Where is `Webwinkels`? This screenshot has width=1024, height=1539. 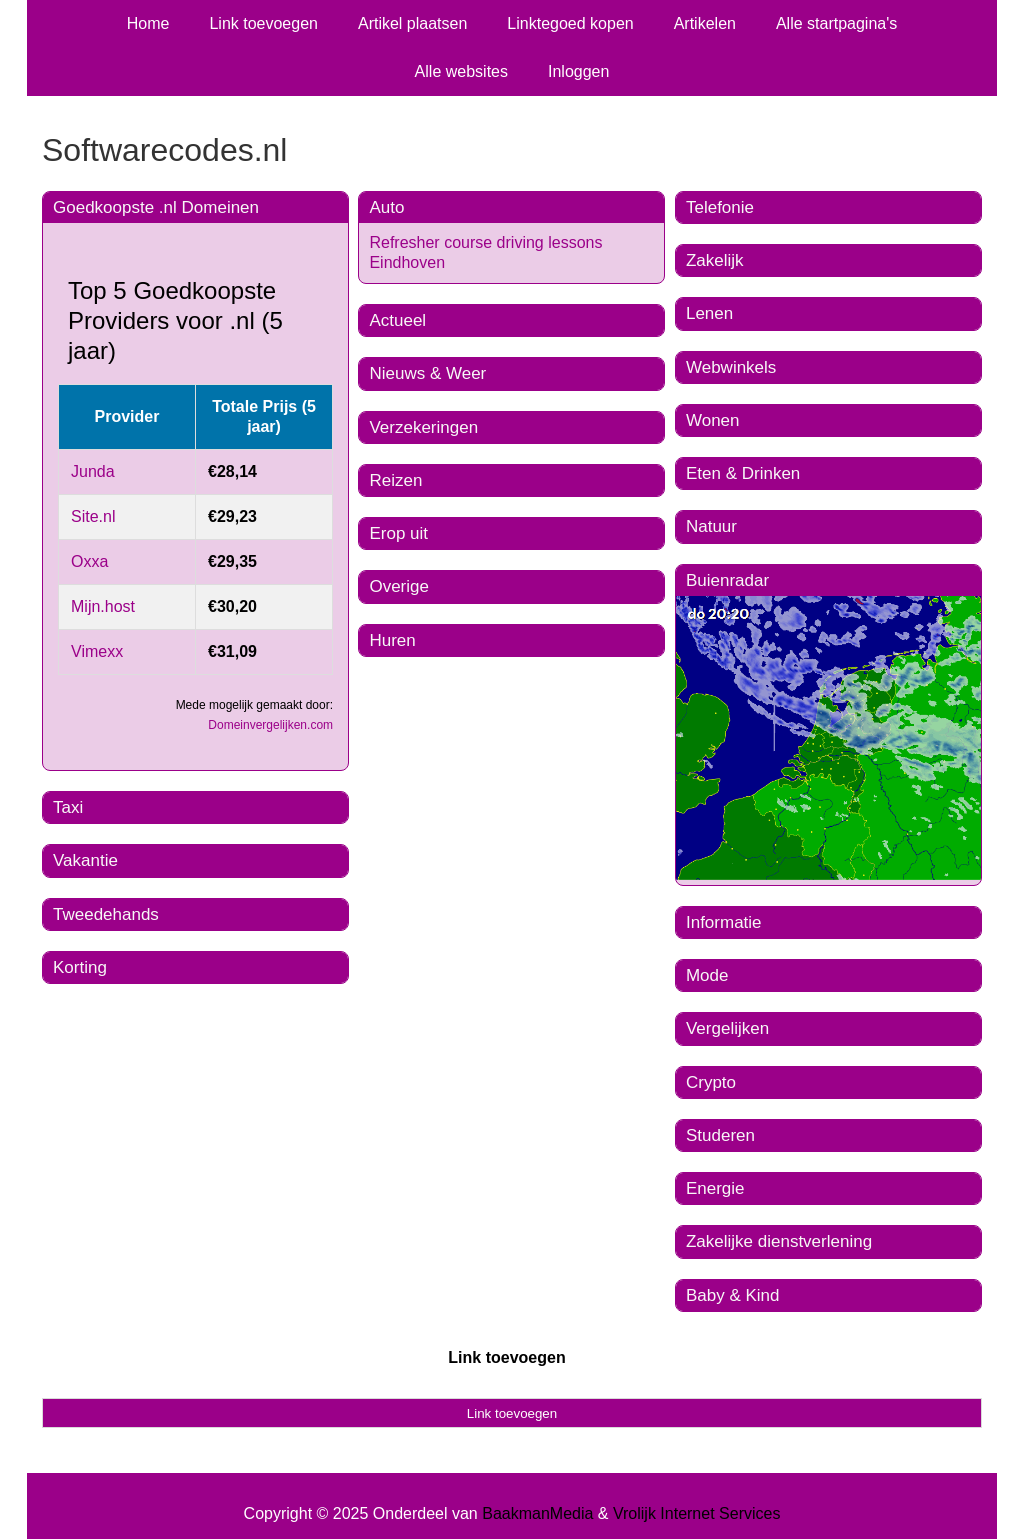 Webwinkels is located at coordinates (731, 367).